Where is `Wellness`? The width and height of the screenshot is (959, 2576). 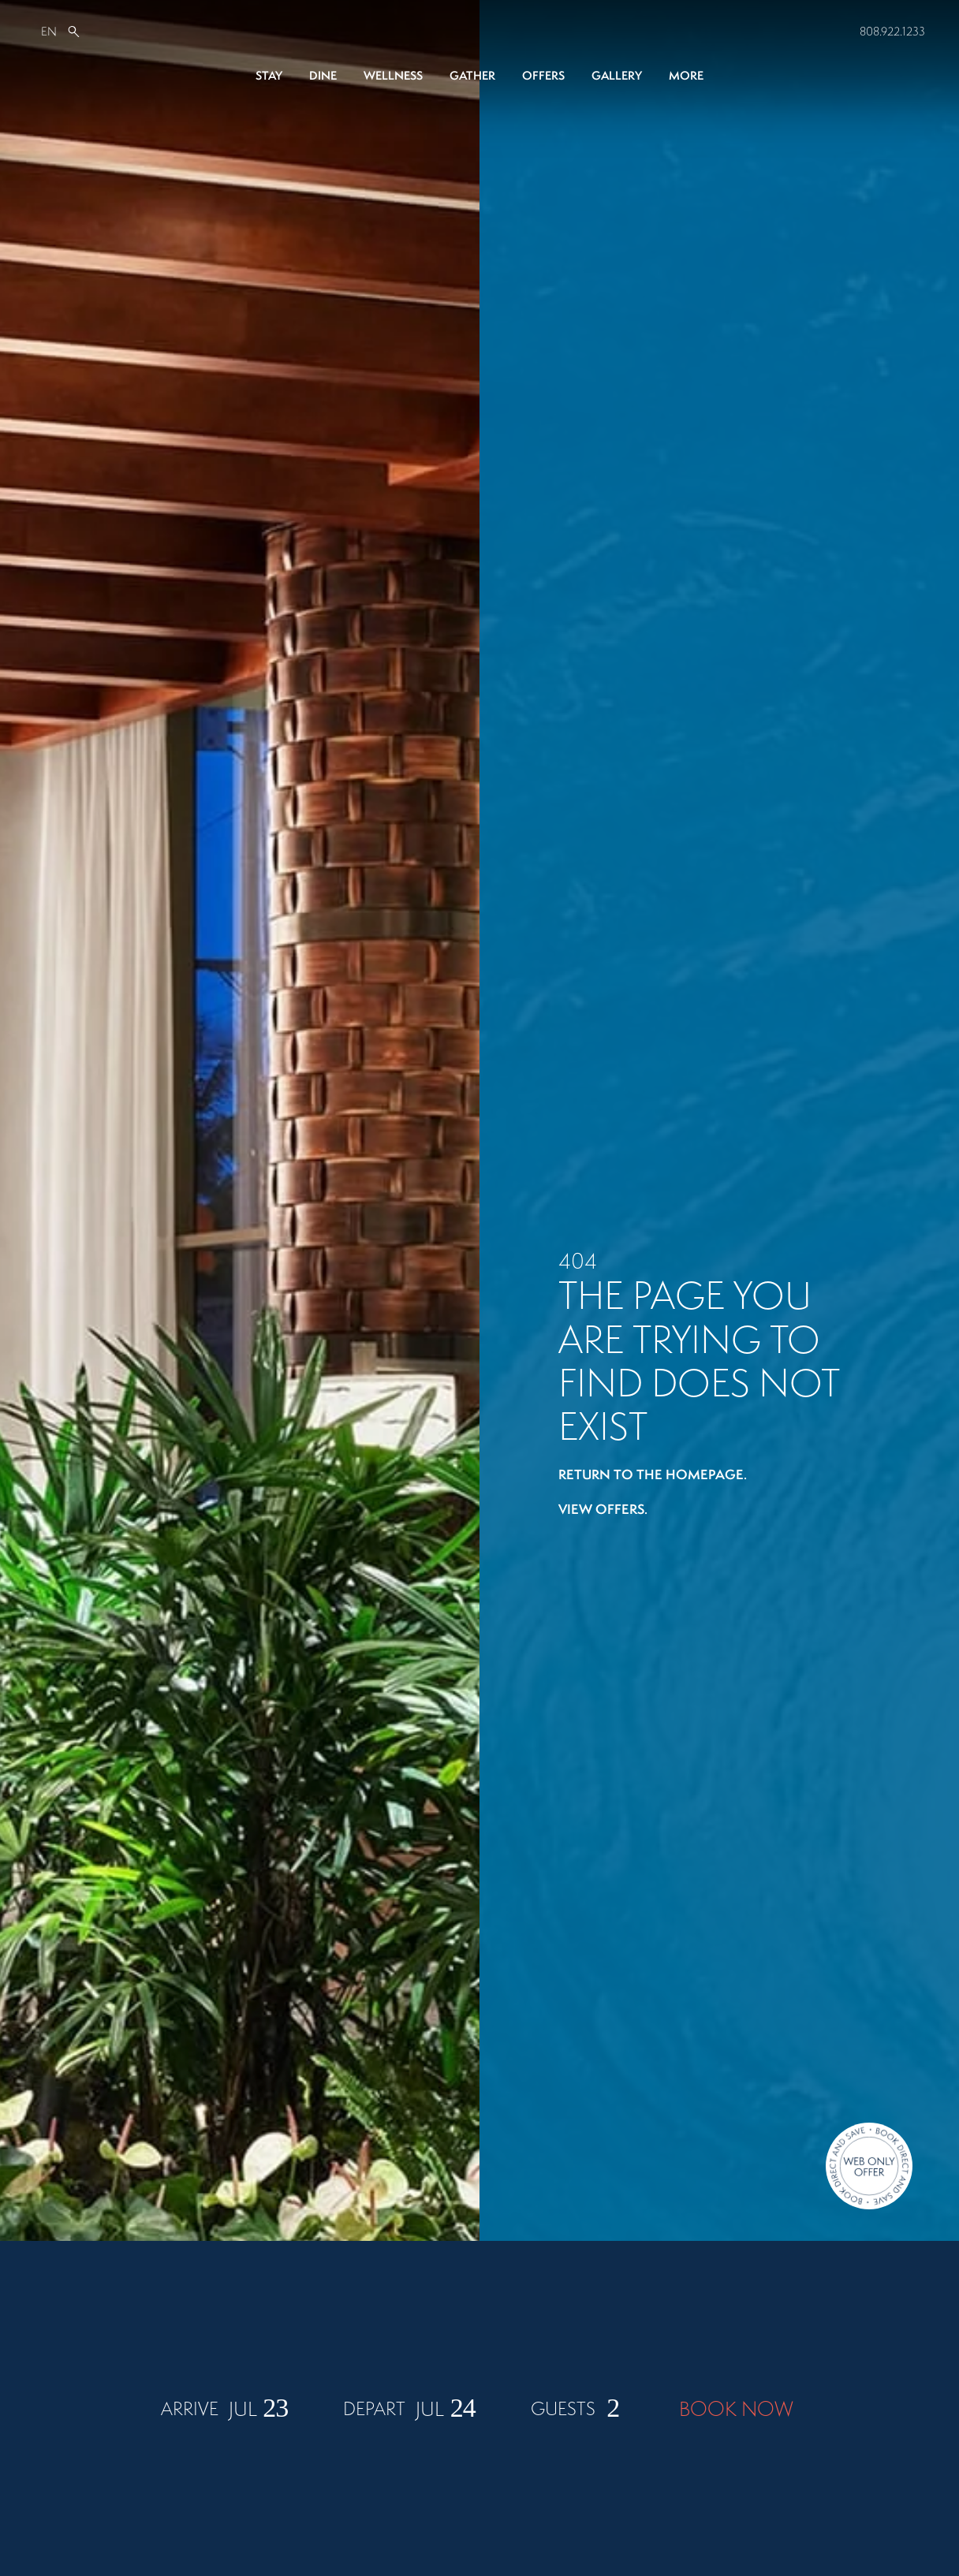 Wellness is located at coordinates (393, 75).